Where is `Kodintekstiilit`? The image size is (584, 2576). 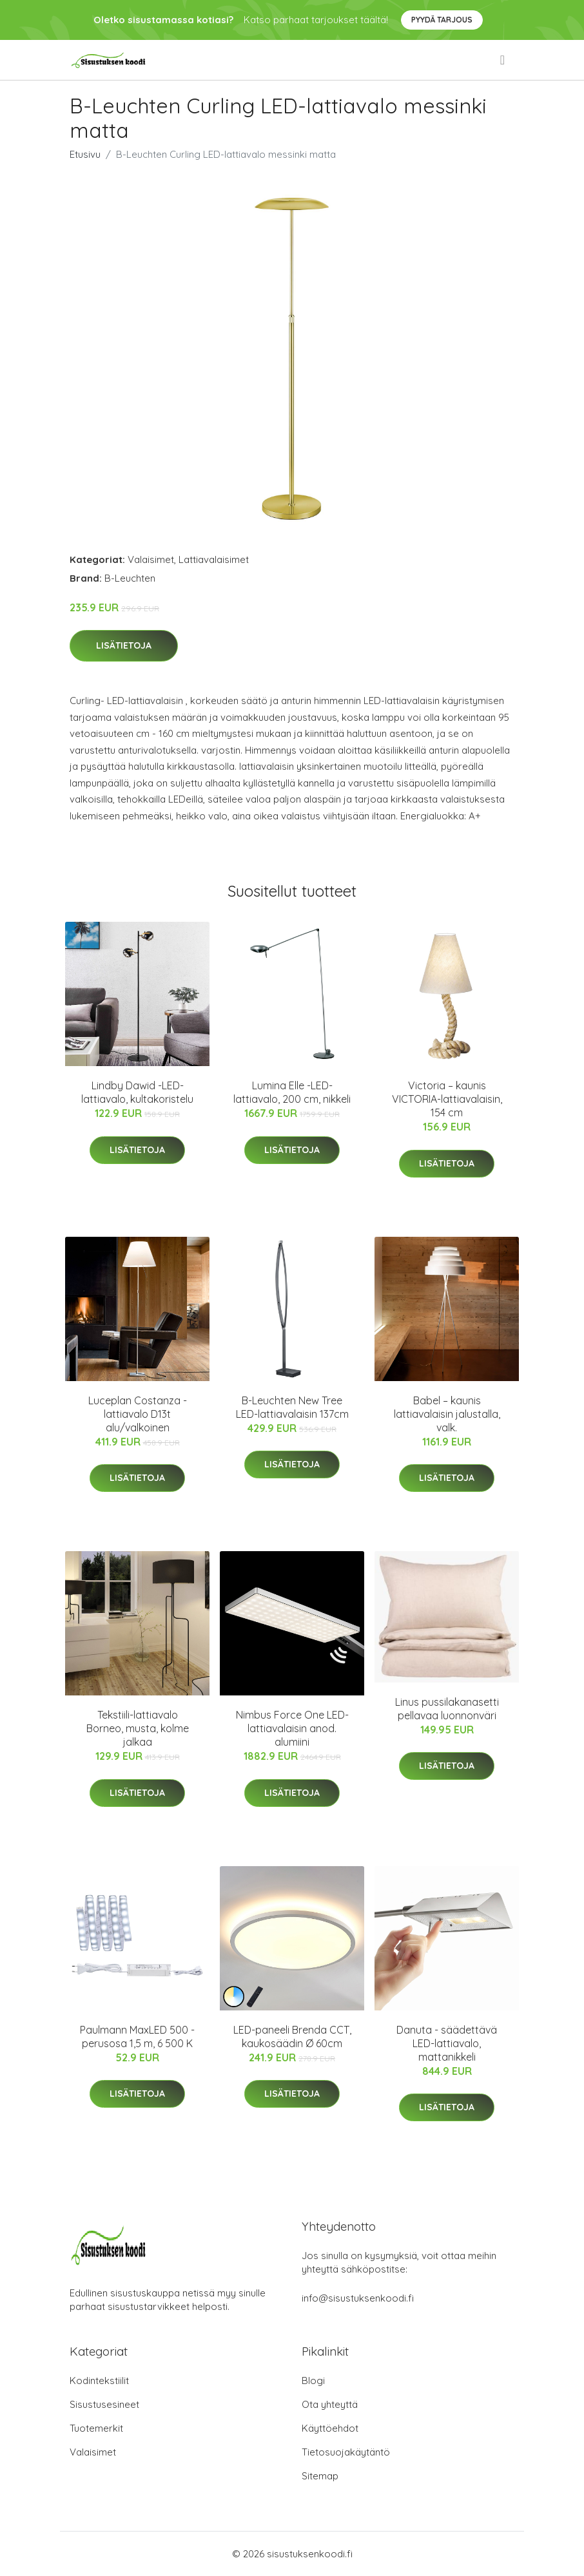
Kodintekstiilit is located at coordinates (99, 2380).